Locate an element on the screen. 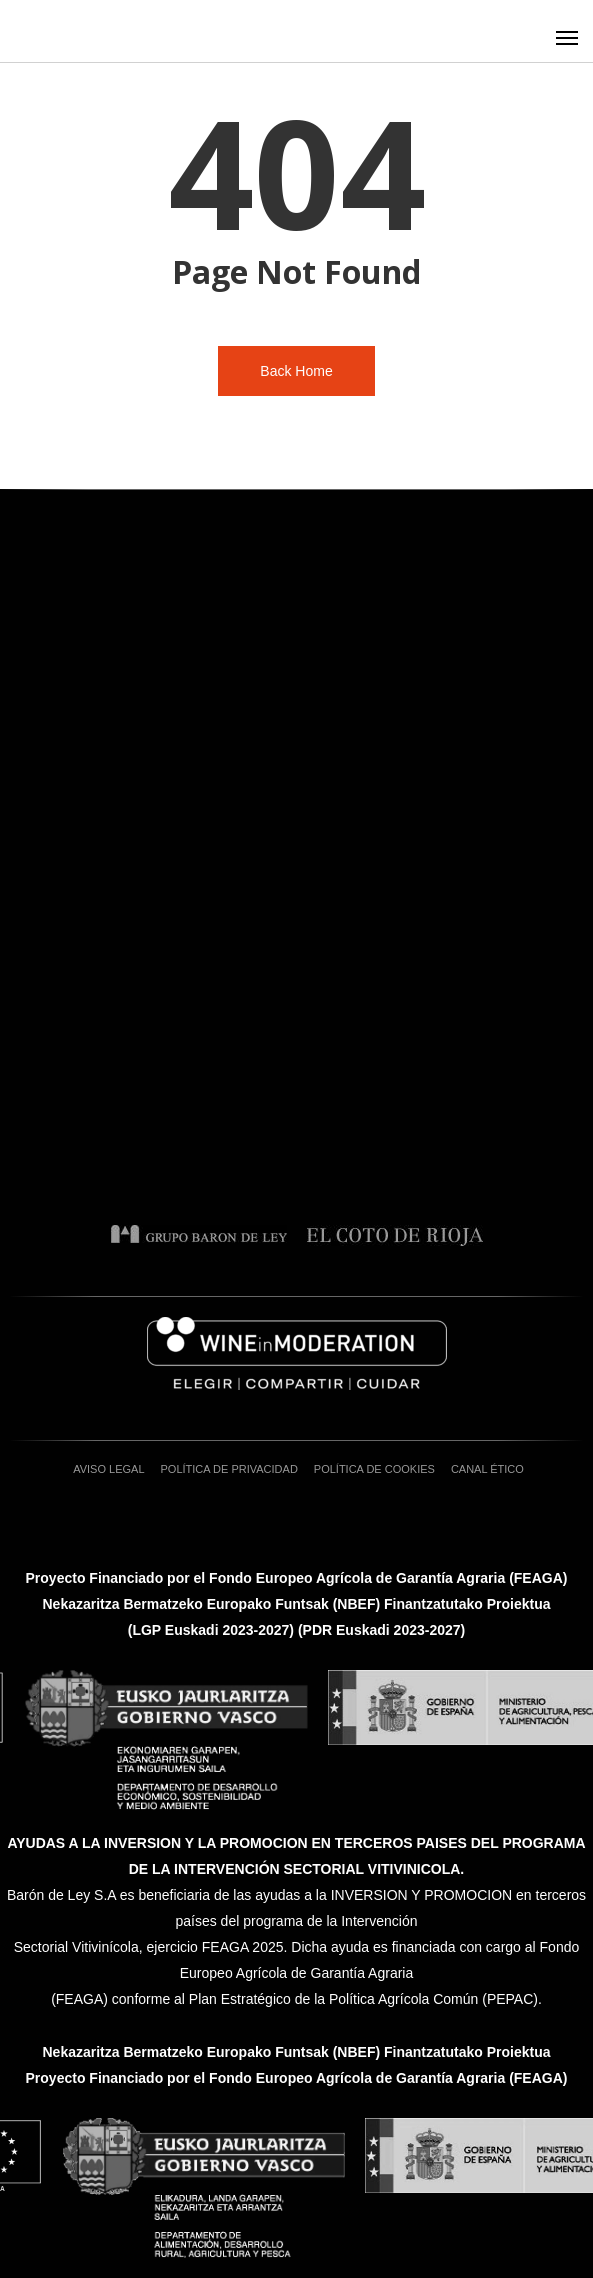  Política de privacidad is located at coordinates (229, 1469).